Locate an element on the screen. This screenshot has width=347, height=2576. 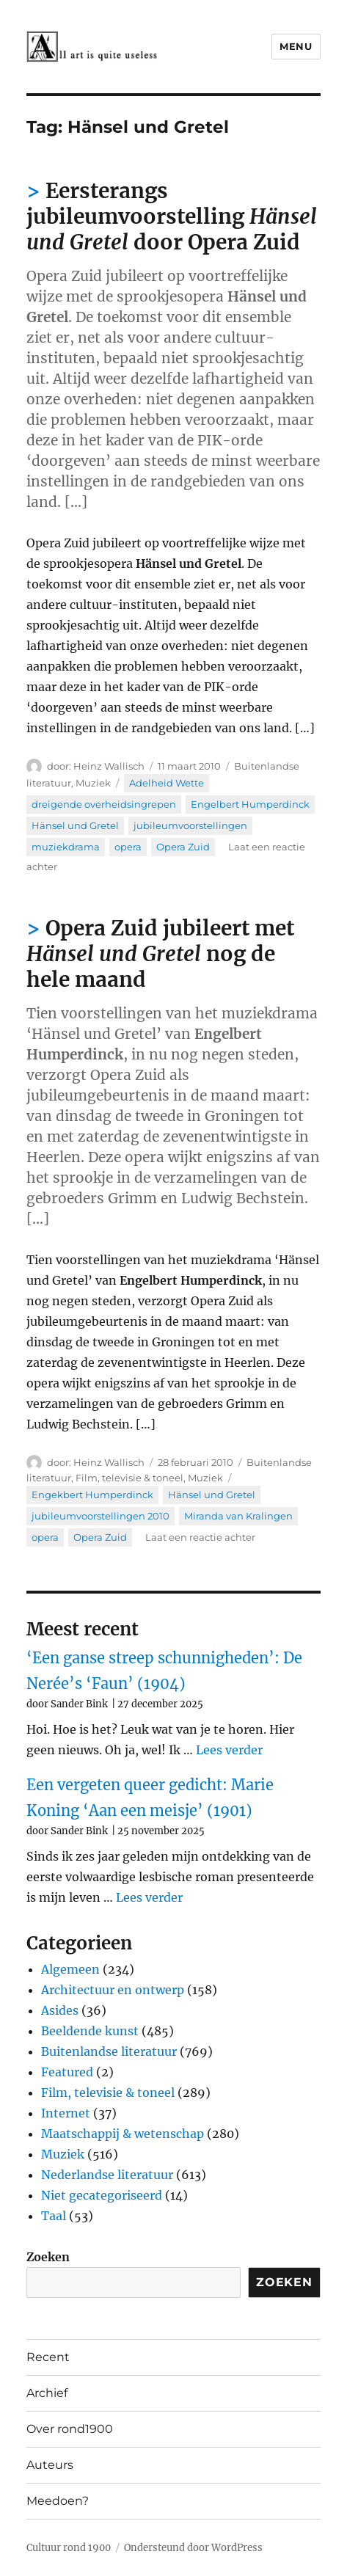
Auteurs is located at coordinates (49, 2465).